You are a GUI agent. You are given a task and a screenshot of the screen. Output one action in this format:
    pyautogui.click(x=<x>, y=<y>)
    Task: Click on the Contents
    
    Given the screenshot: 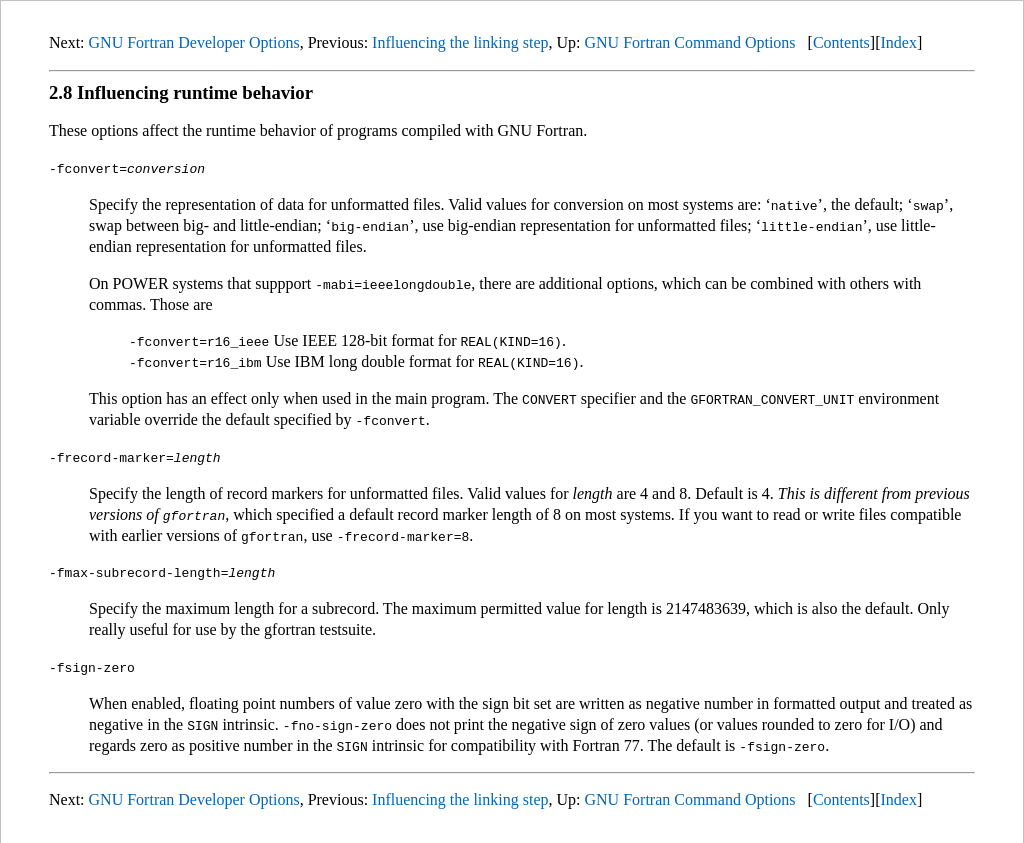 What is the action you would take?
    pyautogui.click(x=841, y=42)
    